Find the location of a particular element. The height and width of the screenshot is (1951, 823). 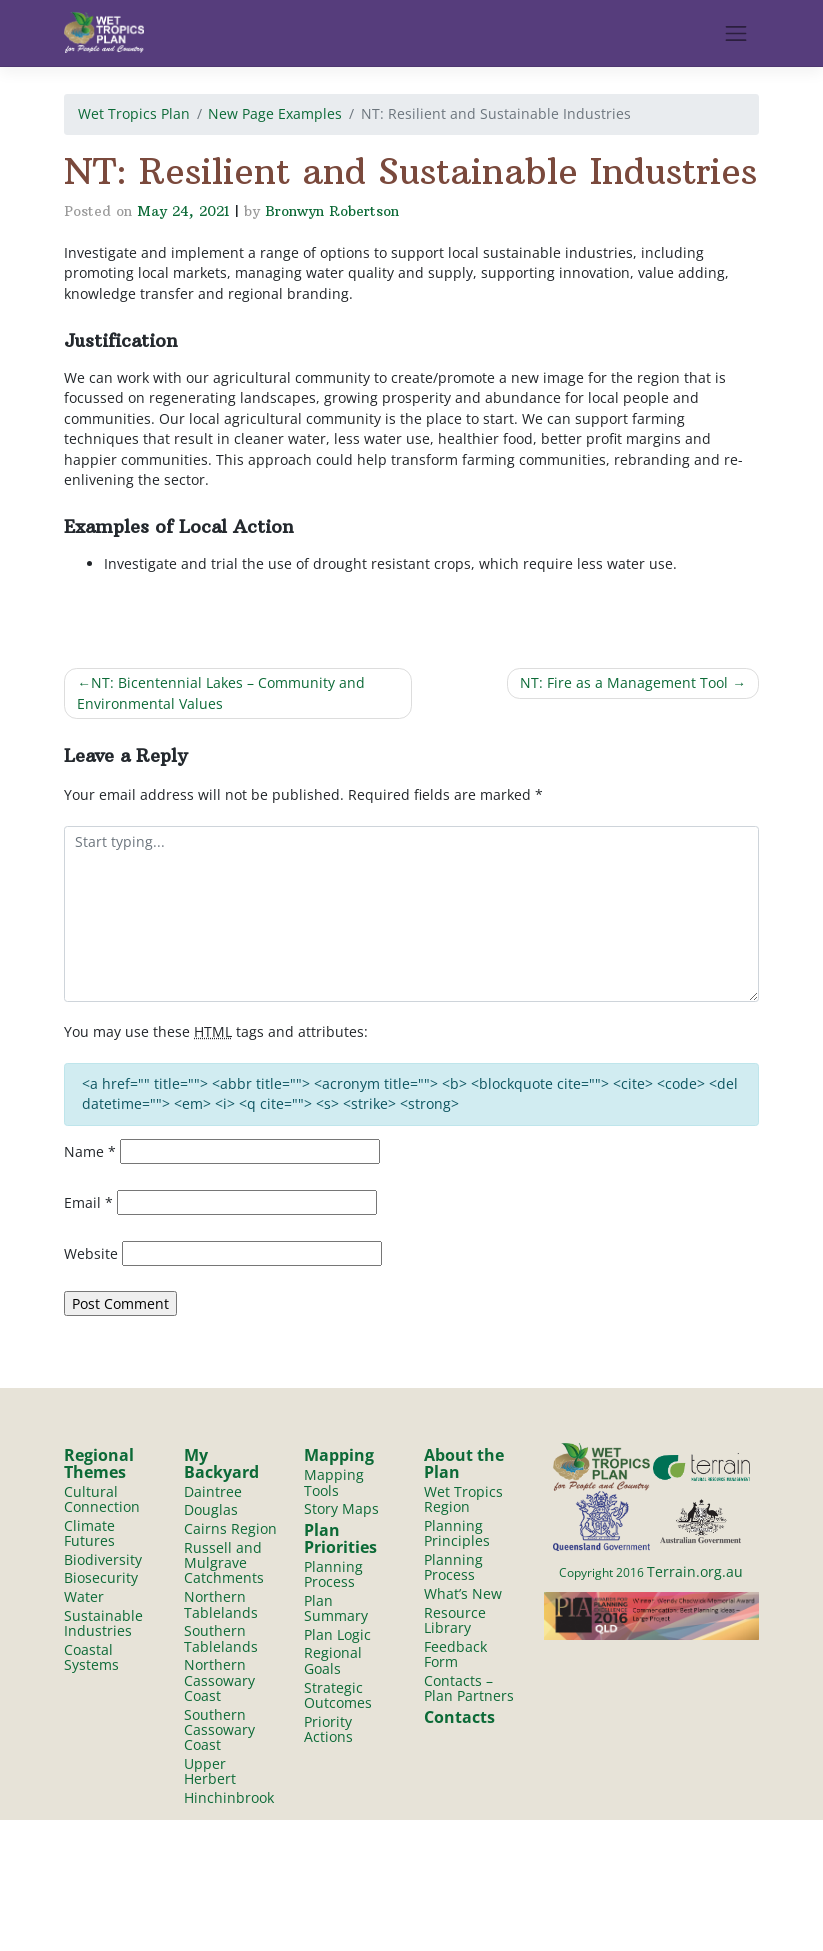

About the Plan is located at coordinates (464, 1463).